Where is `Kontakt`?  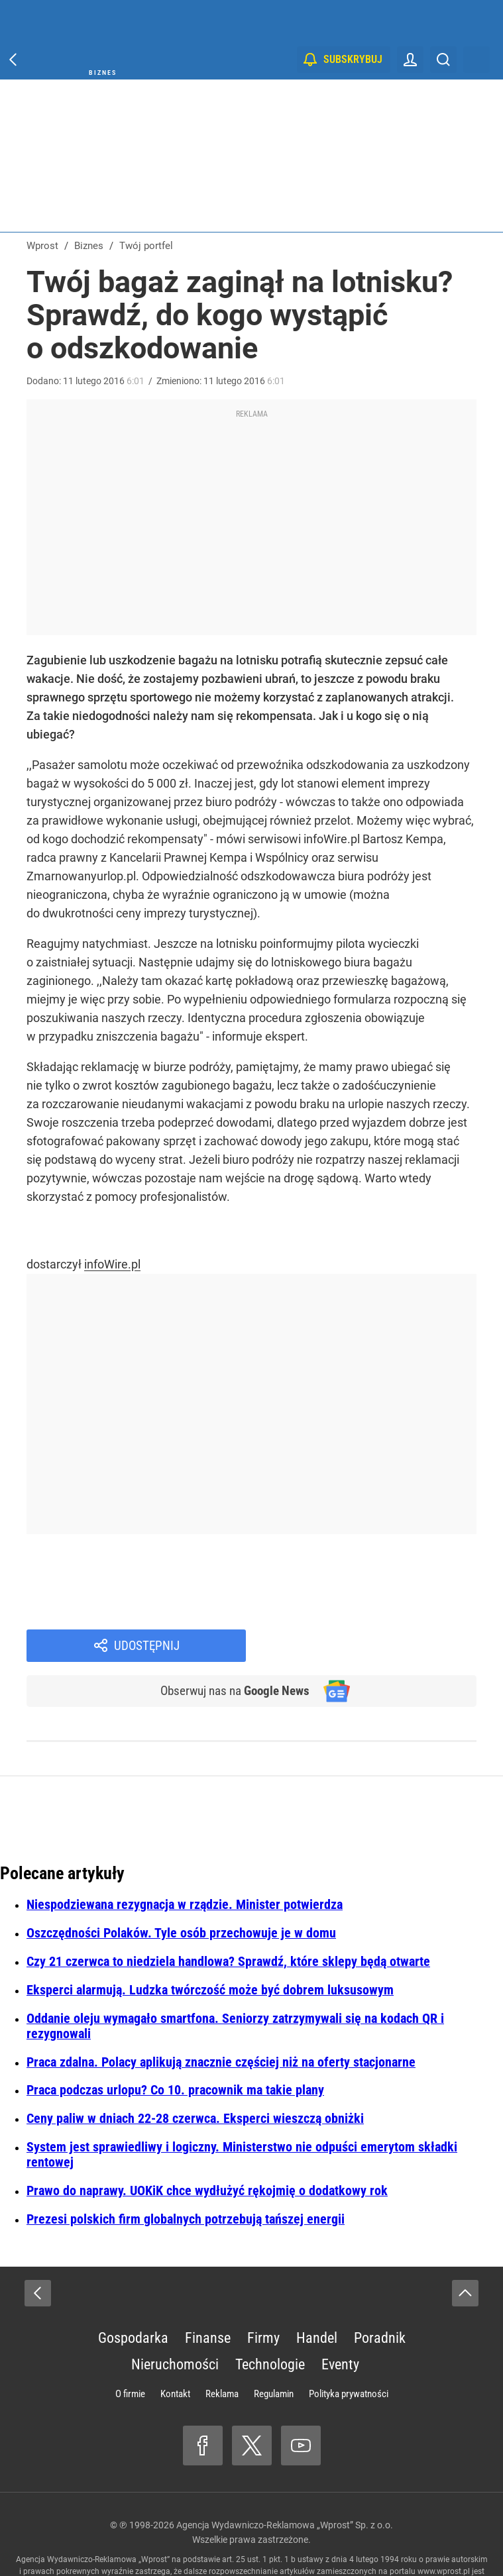
Kontakt is located at coordinates (175, 2351).